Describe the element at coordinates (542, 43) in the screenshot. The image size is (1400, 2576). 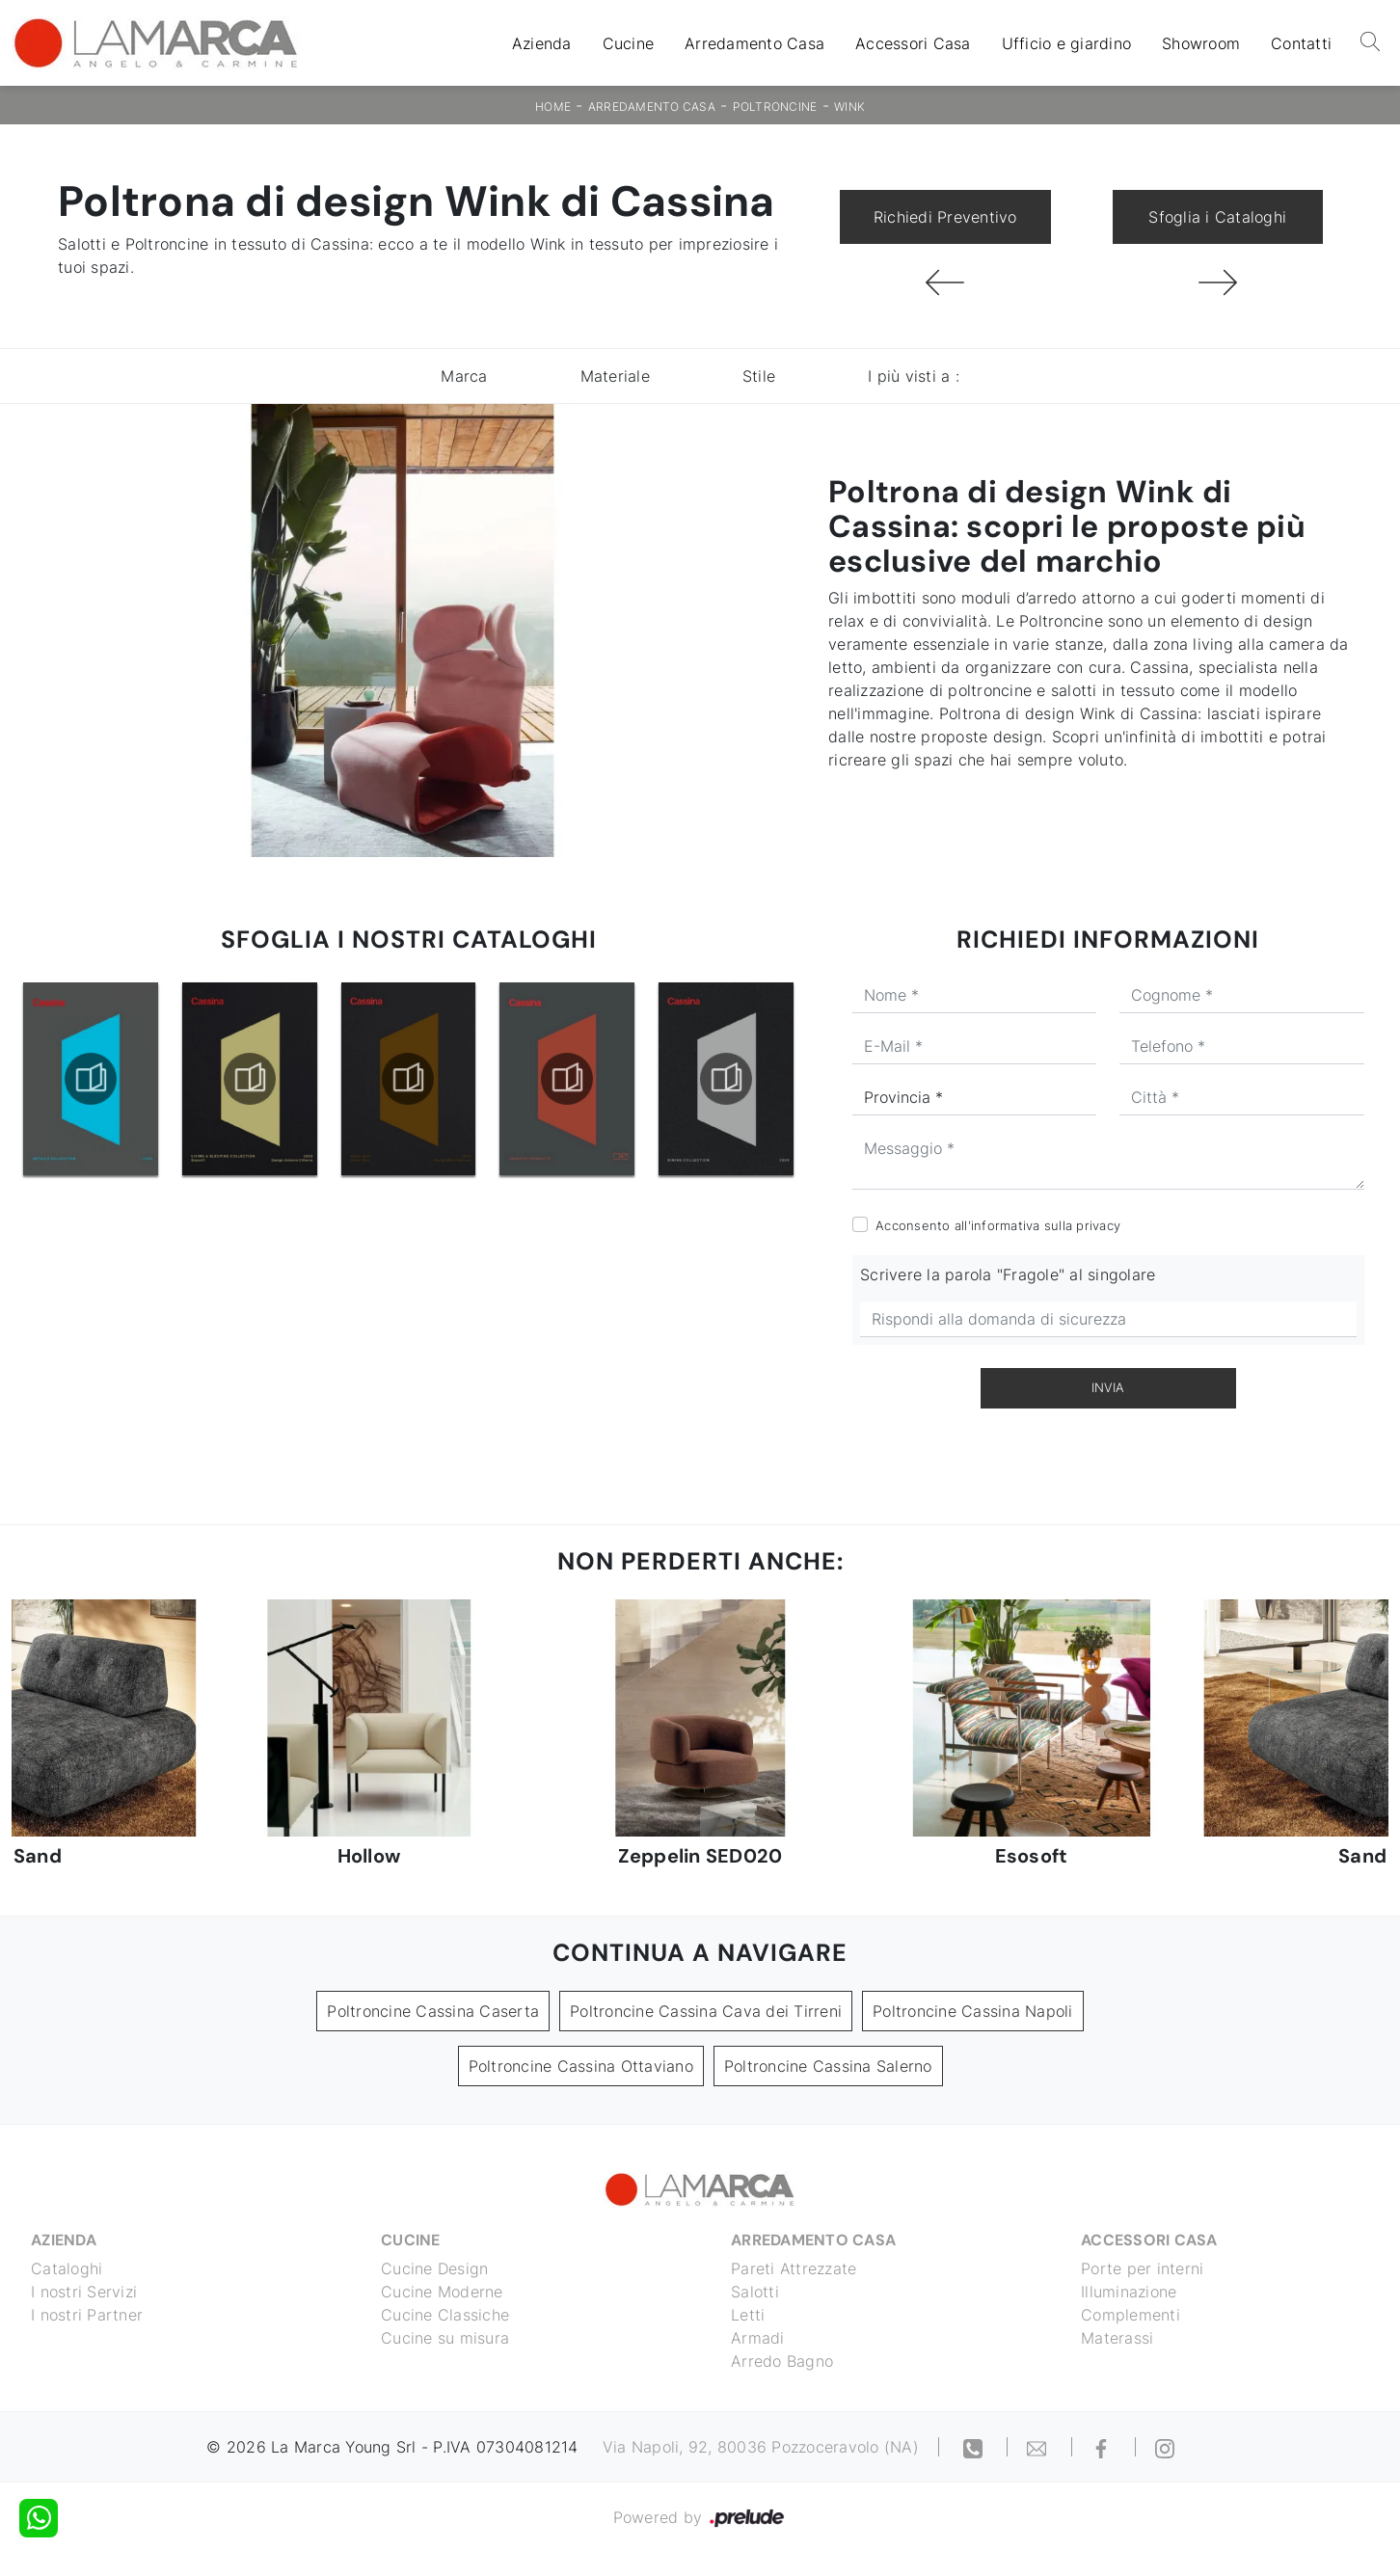
I see `Azienda` at that location.